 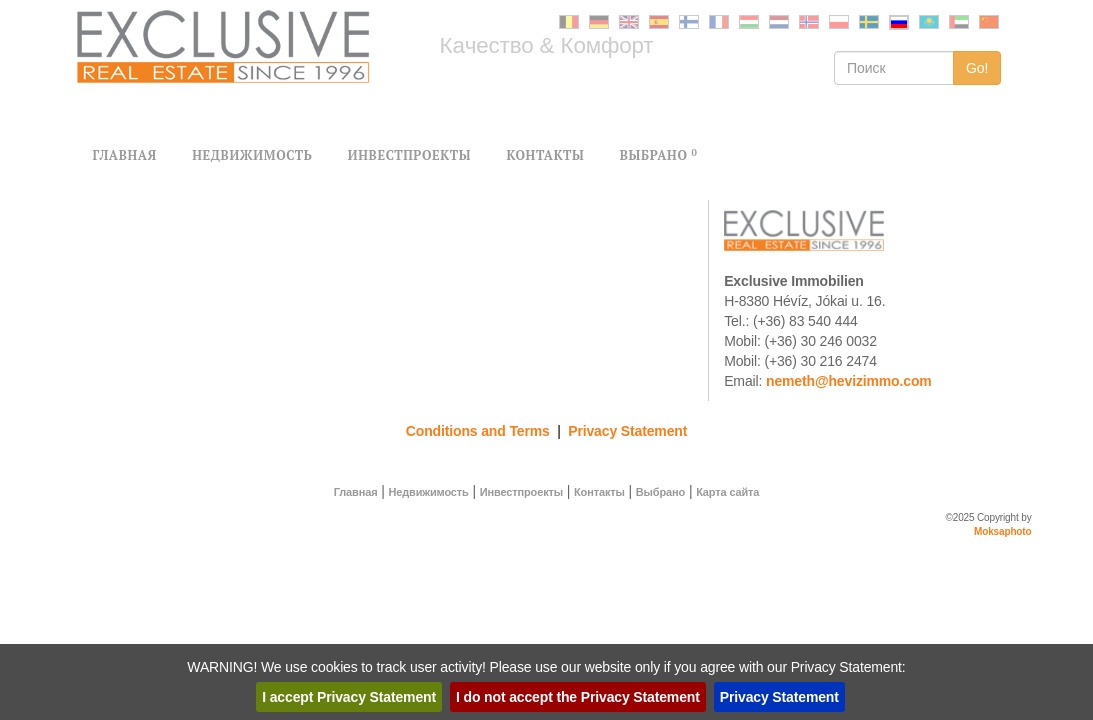 I want to click on Privacy Statement, so click(x=627, y=431).